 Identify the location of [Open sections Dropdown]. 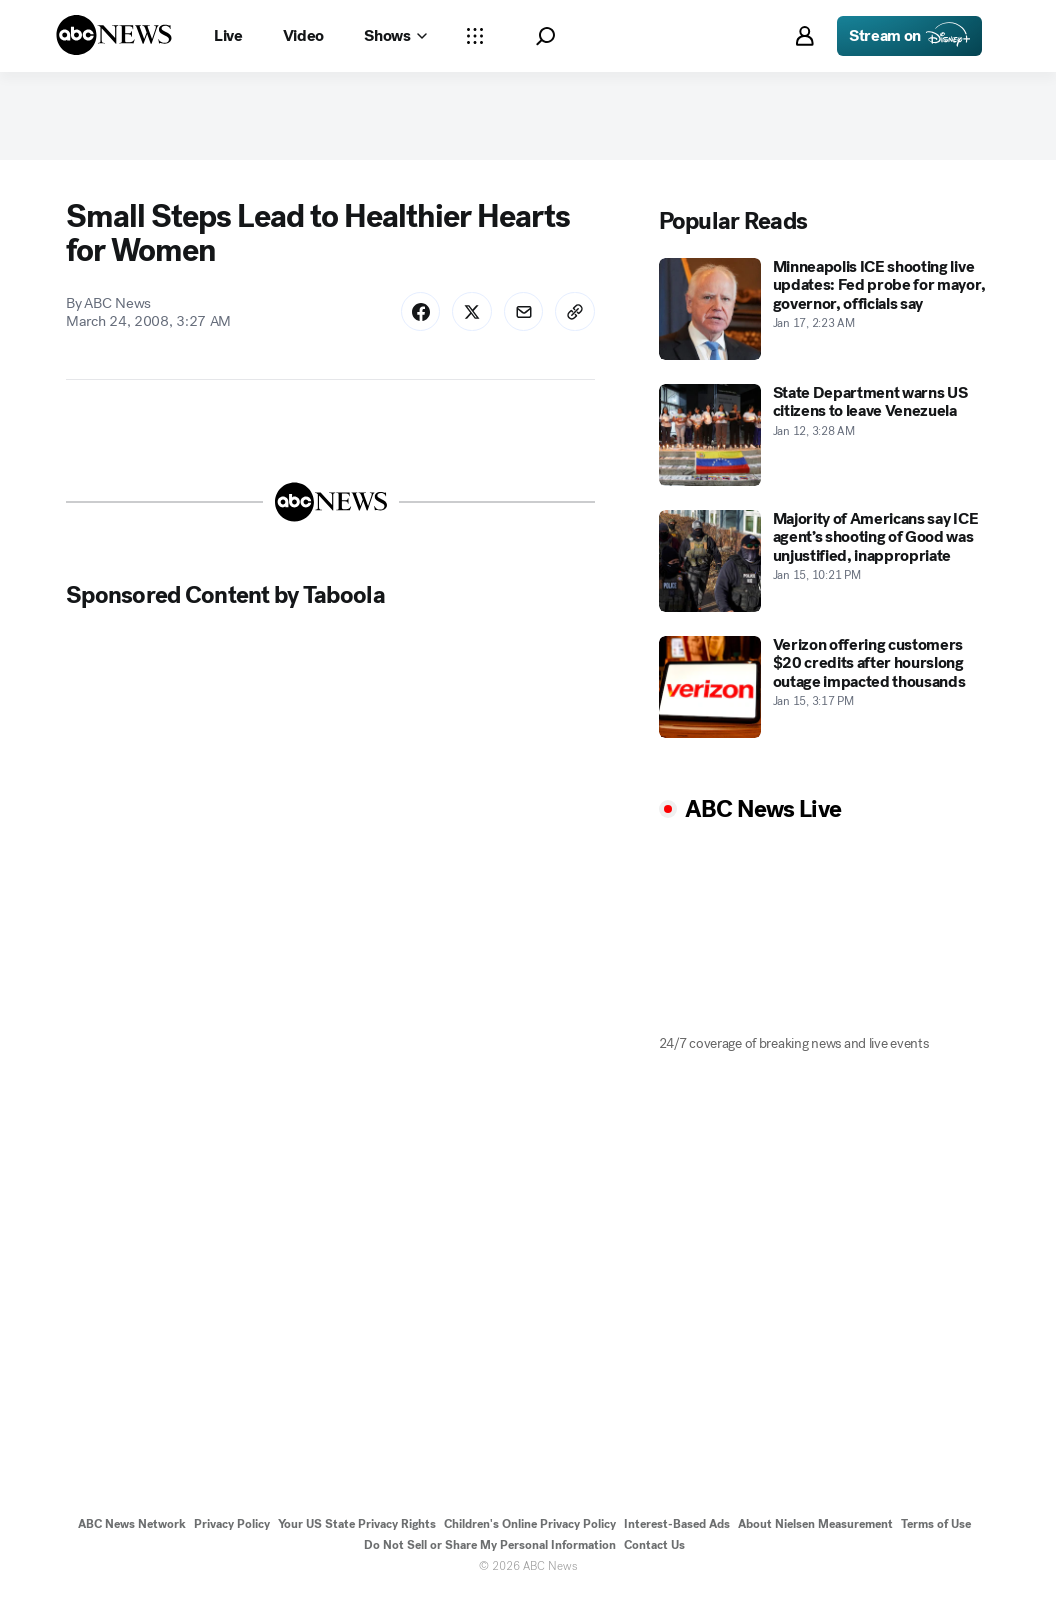
(475, 36).